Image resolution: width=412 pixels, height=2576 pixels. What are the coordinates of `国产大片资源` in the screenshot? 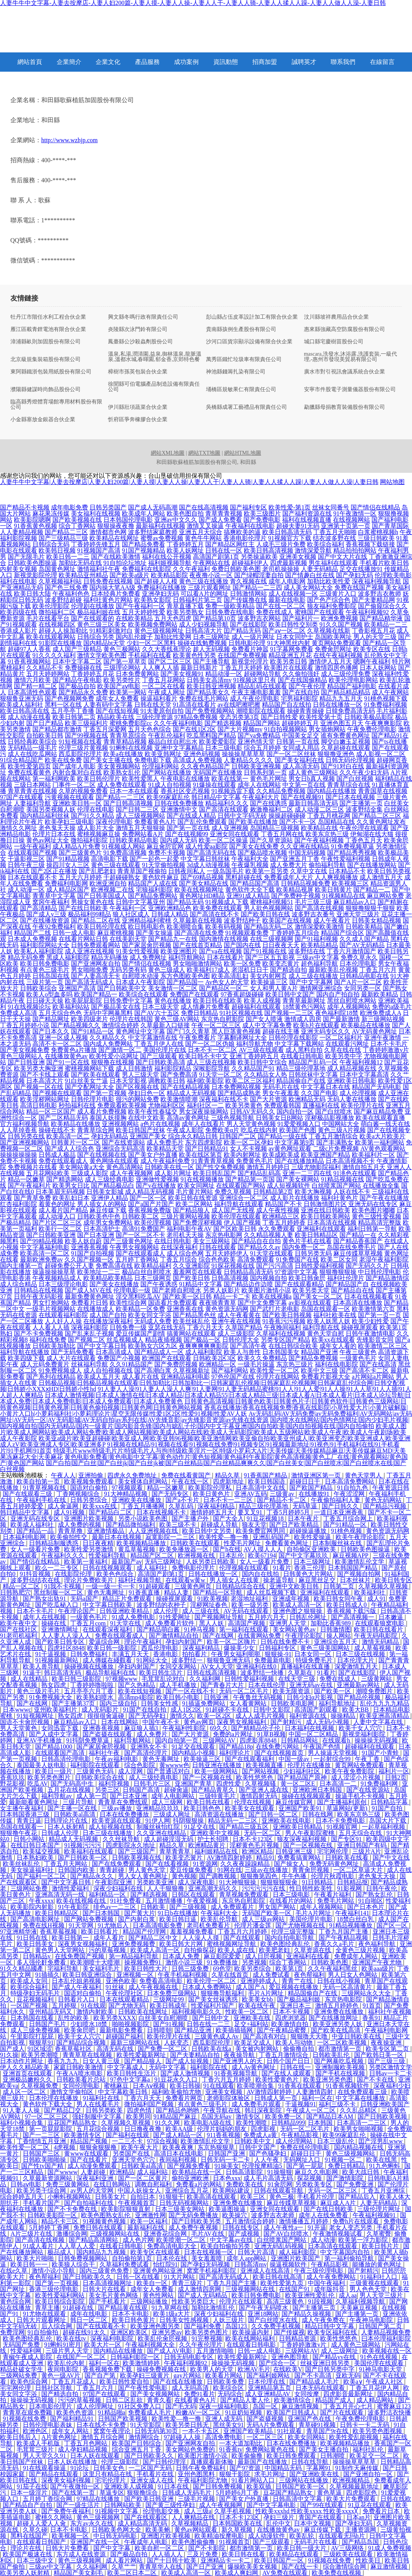 It's located at (268, 1099).